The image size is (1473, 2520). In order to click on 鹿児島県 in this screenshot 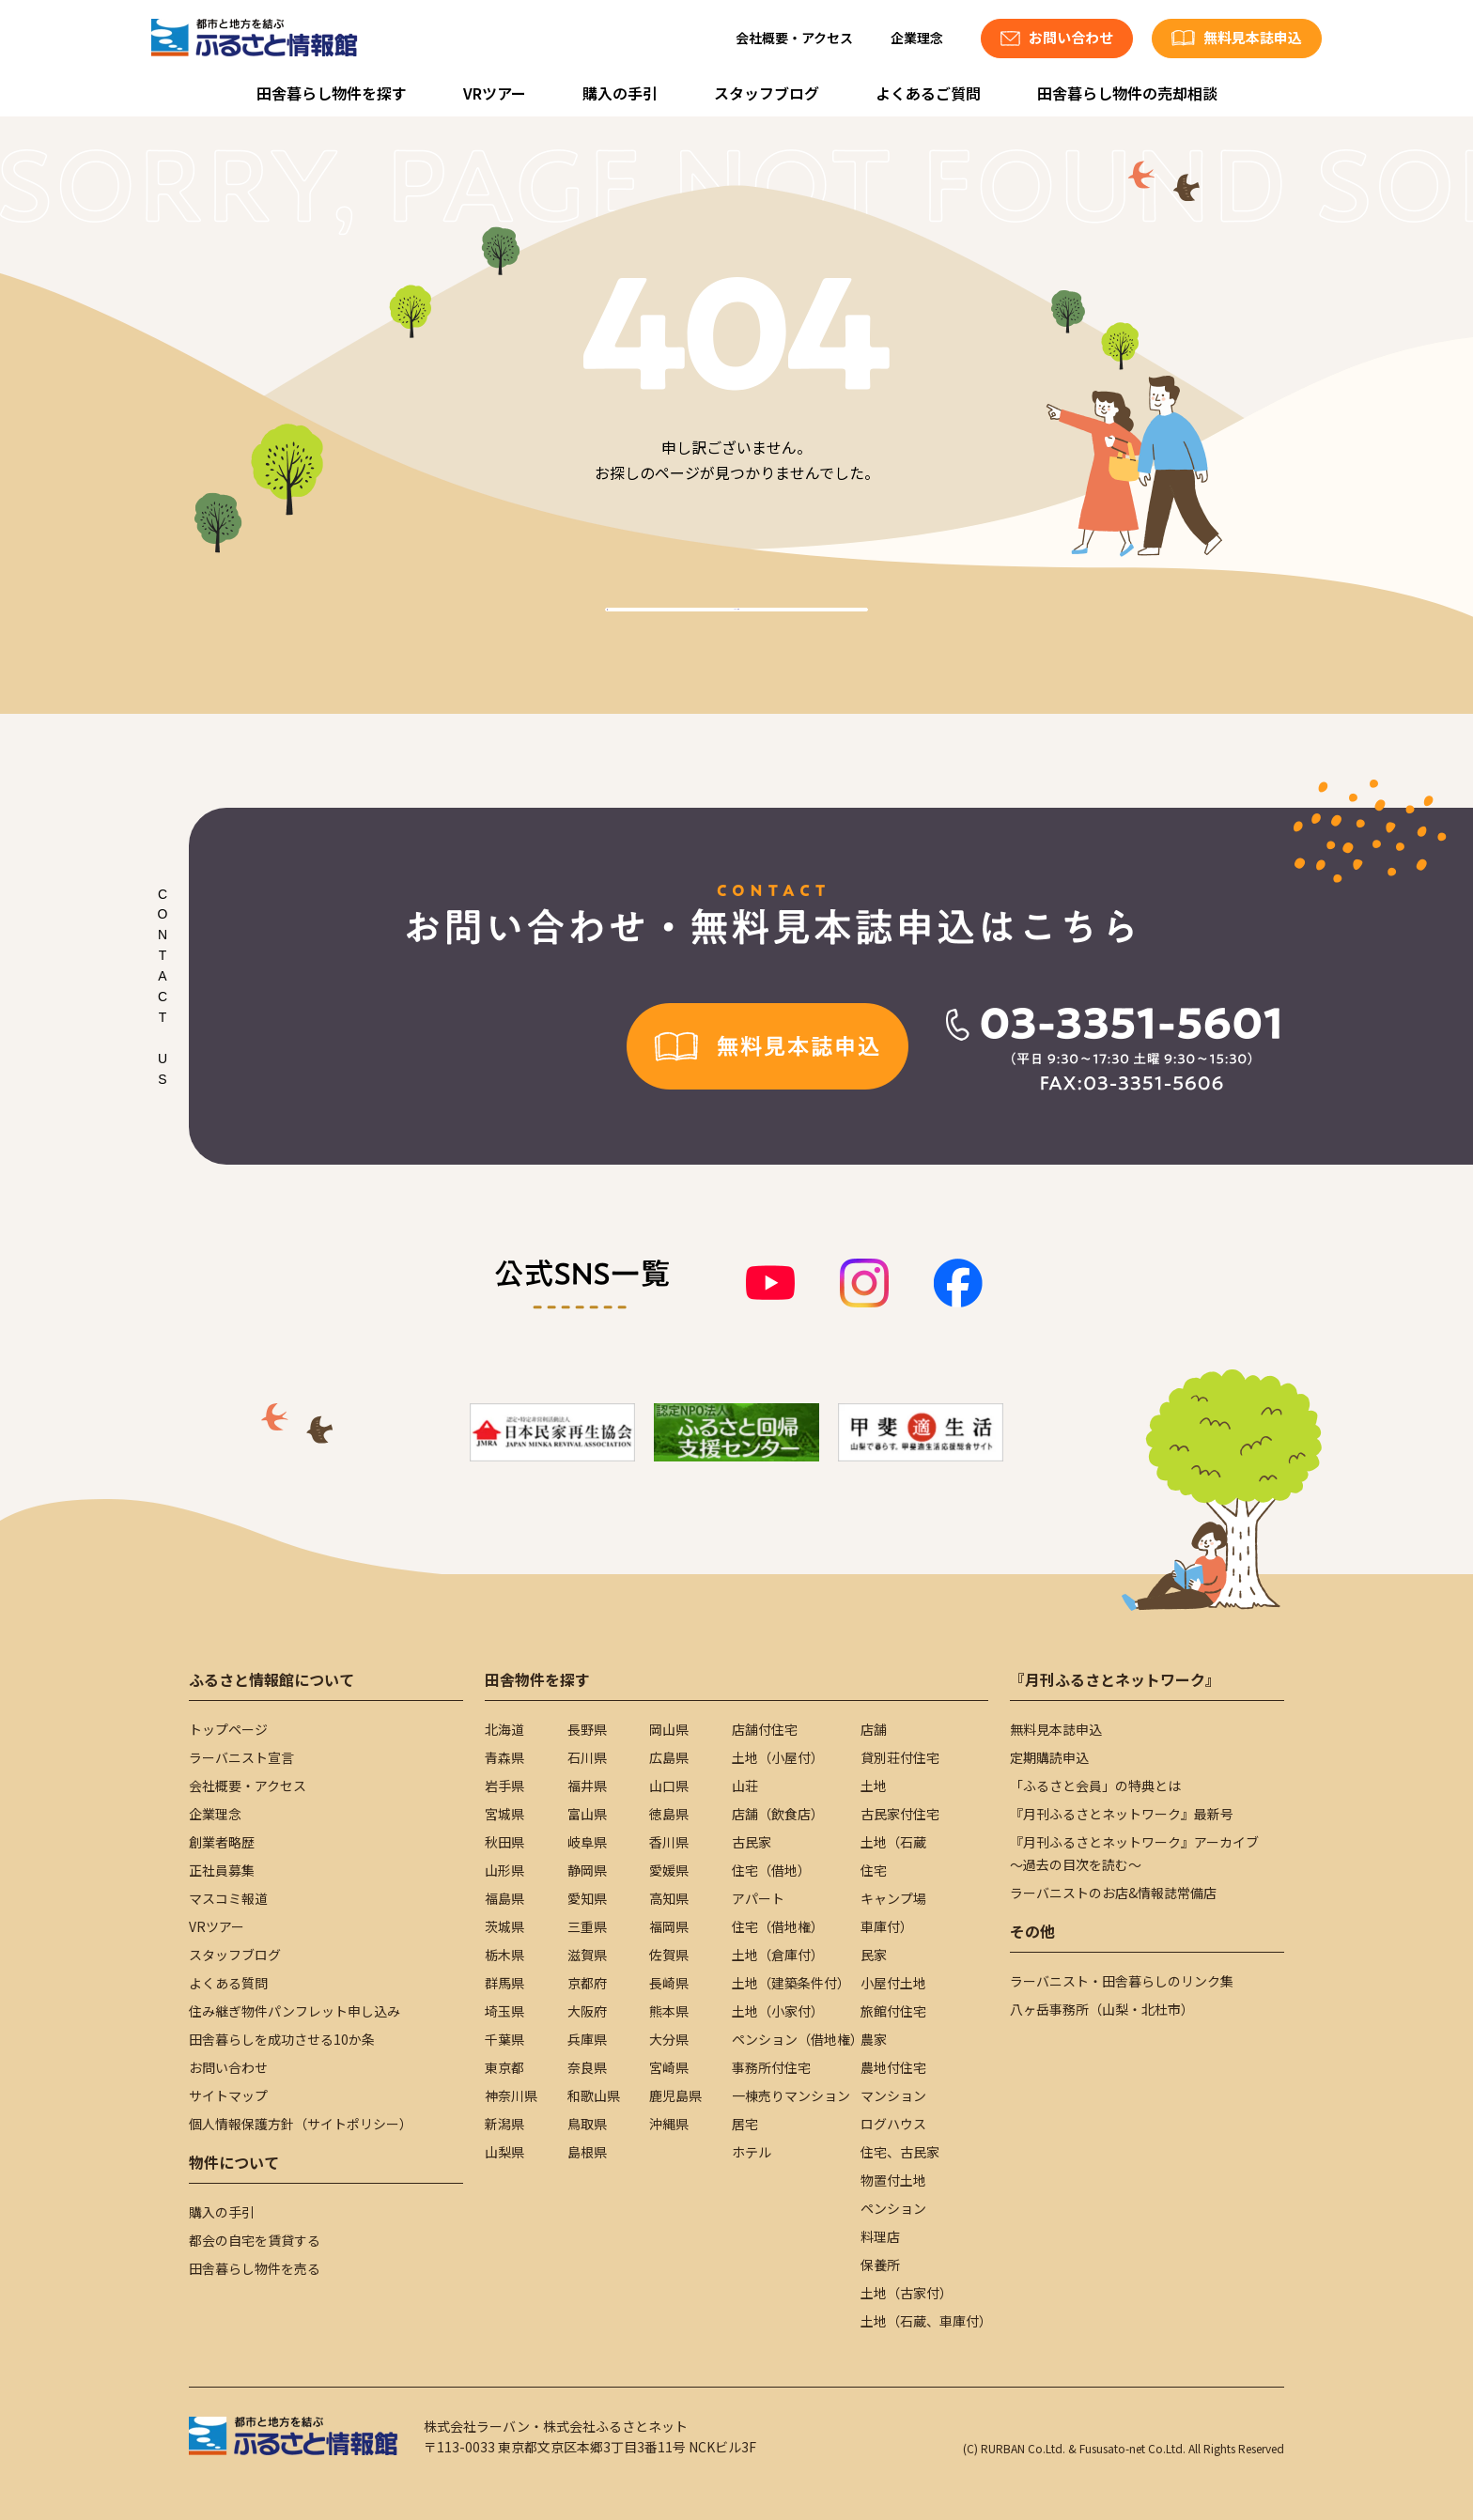, I will do `click(675, 2095)`.